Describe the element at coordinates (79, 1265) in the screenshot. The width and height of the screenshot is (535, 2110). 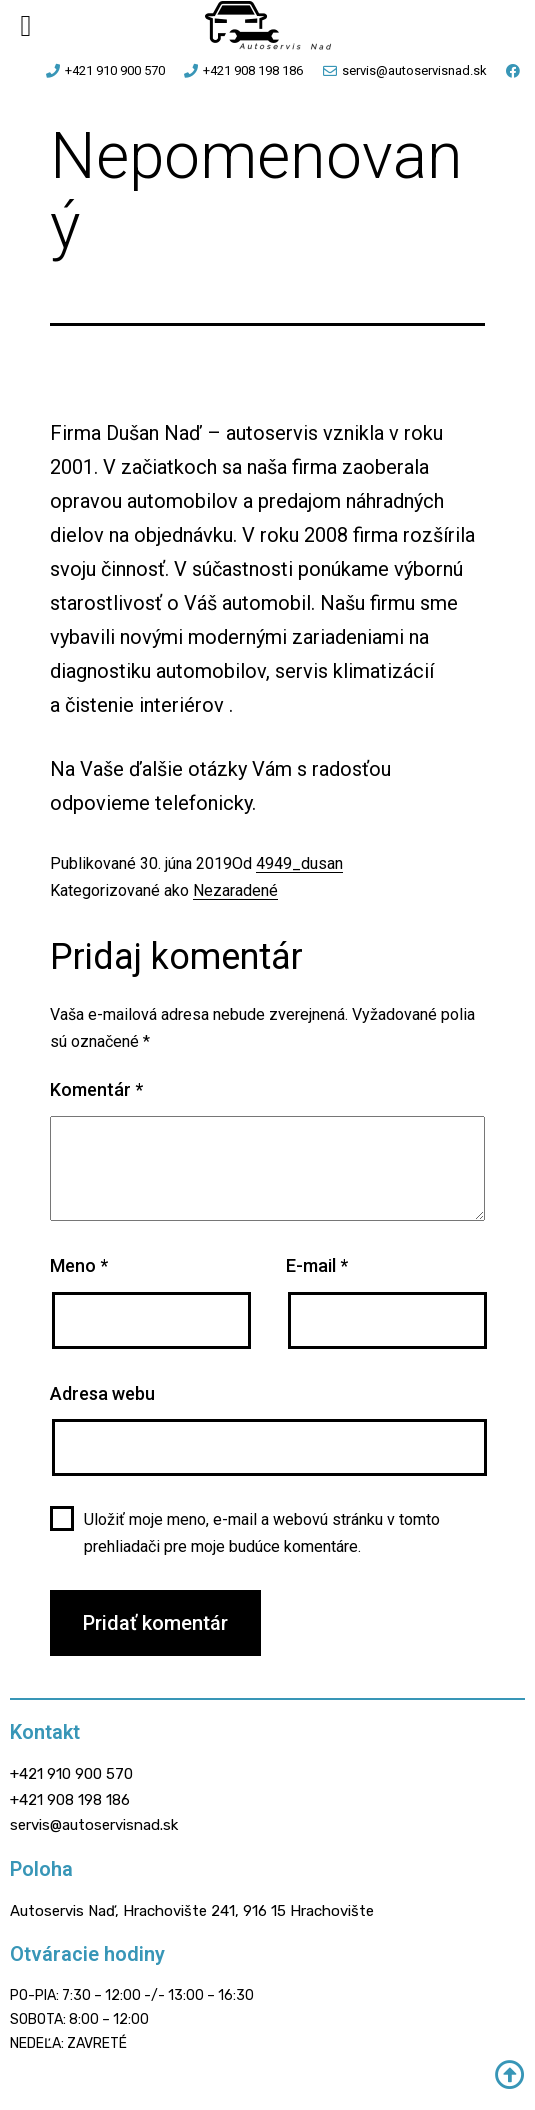
I see `Meno` at that location.